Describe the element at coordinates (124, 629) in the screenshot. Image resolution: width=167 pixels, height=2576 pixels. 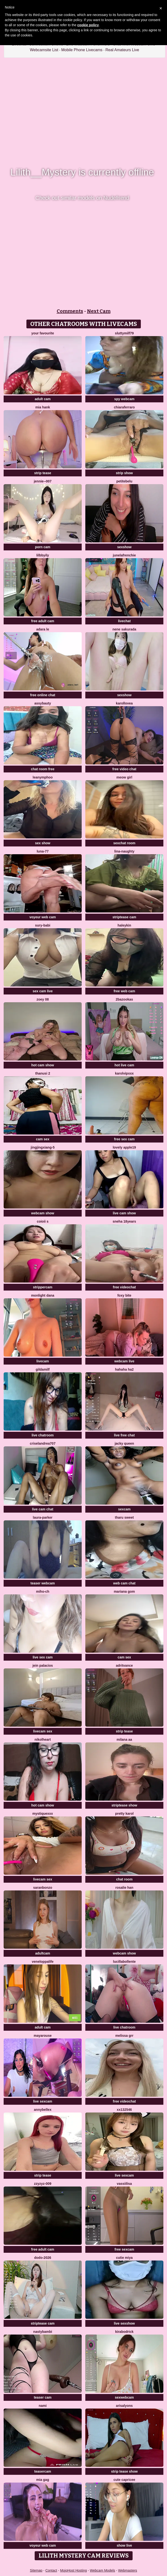
I see `nene sakurada` at that location.